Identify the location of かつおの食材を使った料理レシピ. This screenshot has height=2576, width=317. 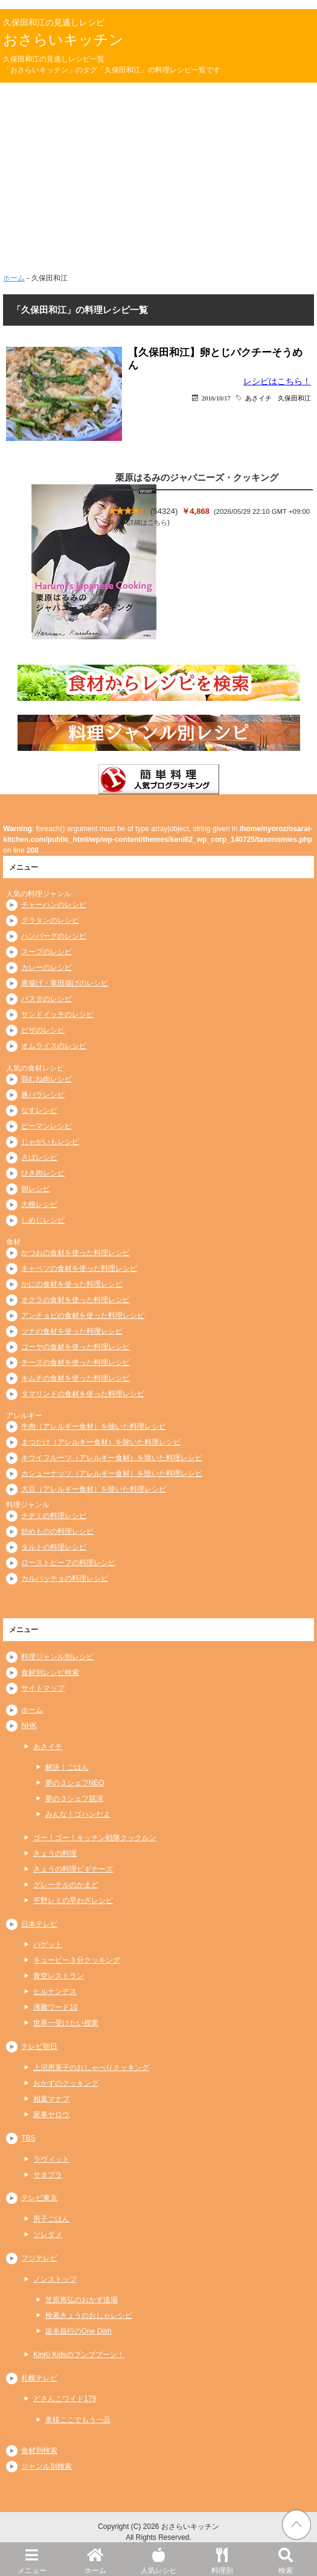
(75, 1252).